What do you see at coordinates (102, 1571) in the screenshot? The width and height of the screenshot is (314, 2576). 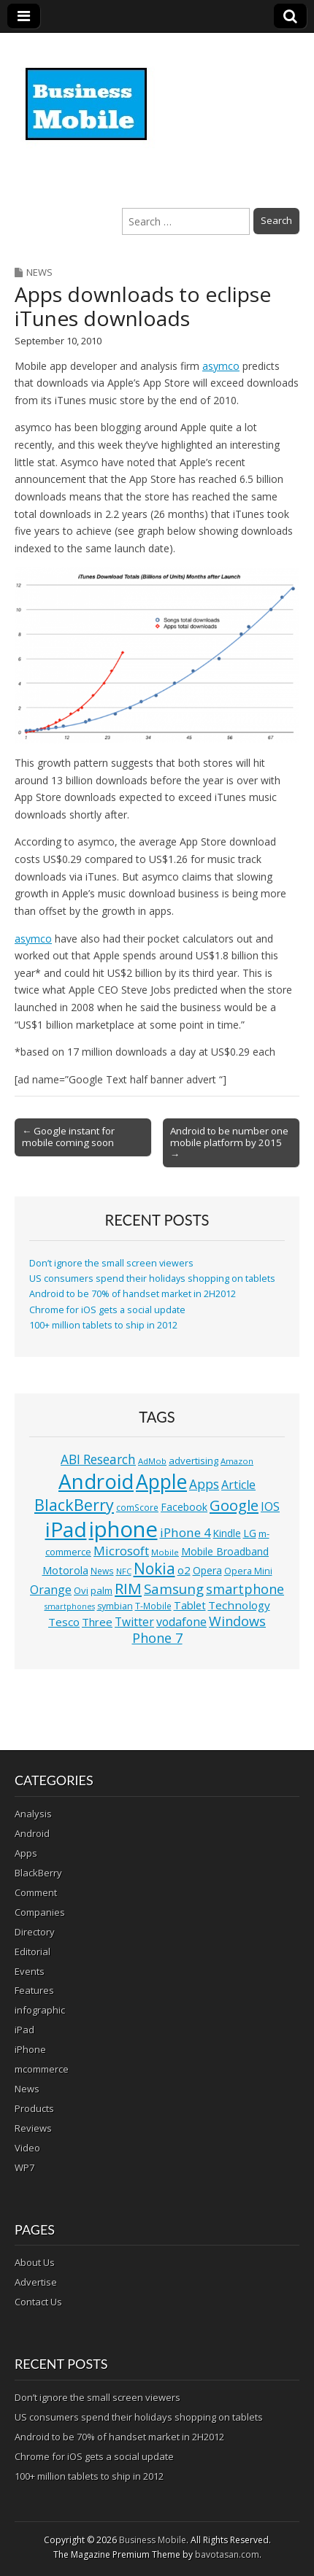 I see `News [News (11 items)]` at bounding box center [102, 1571].